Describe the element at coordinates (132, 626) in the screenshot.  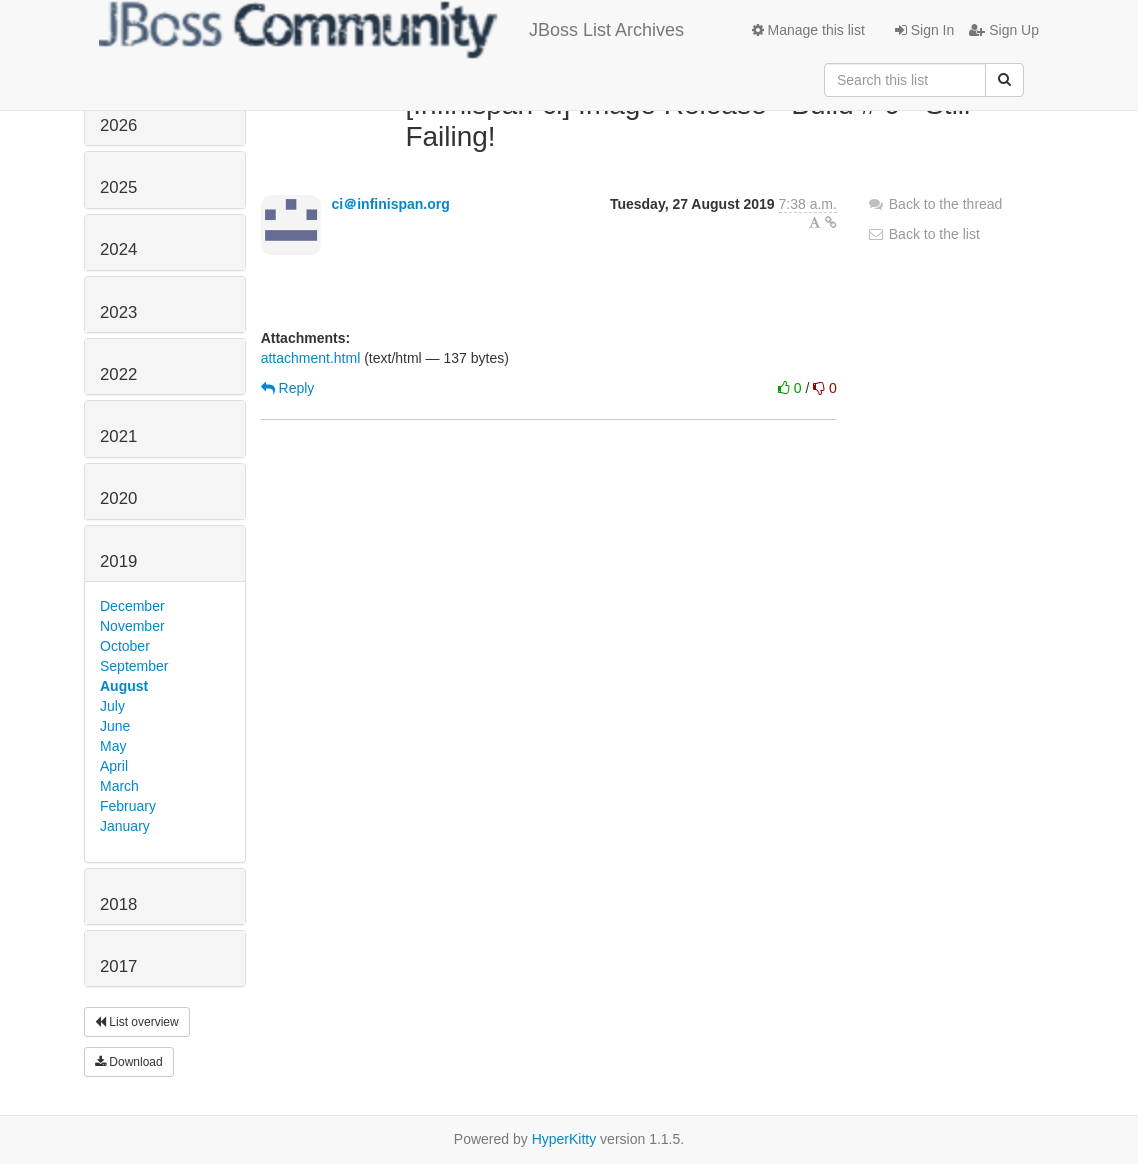
I see `November` at that location.